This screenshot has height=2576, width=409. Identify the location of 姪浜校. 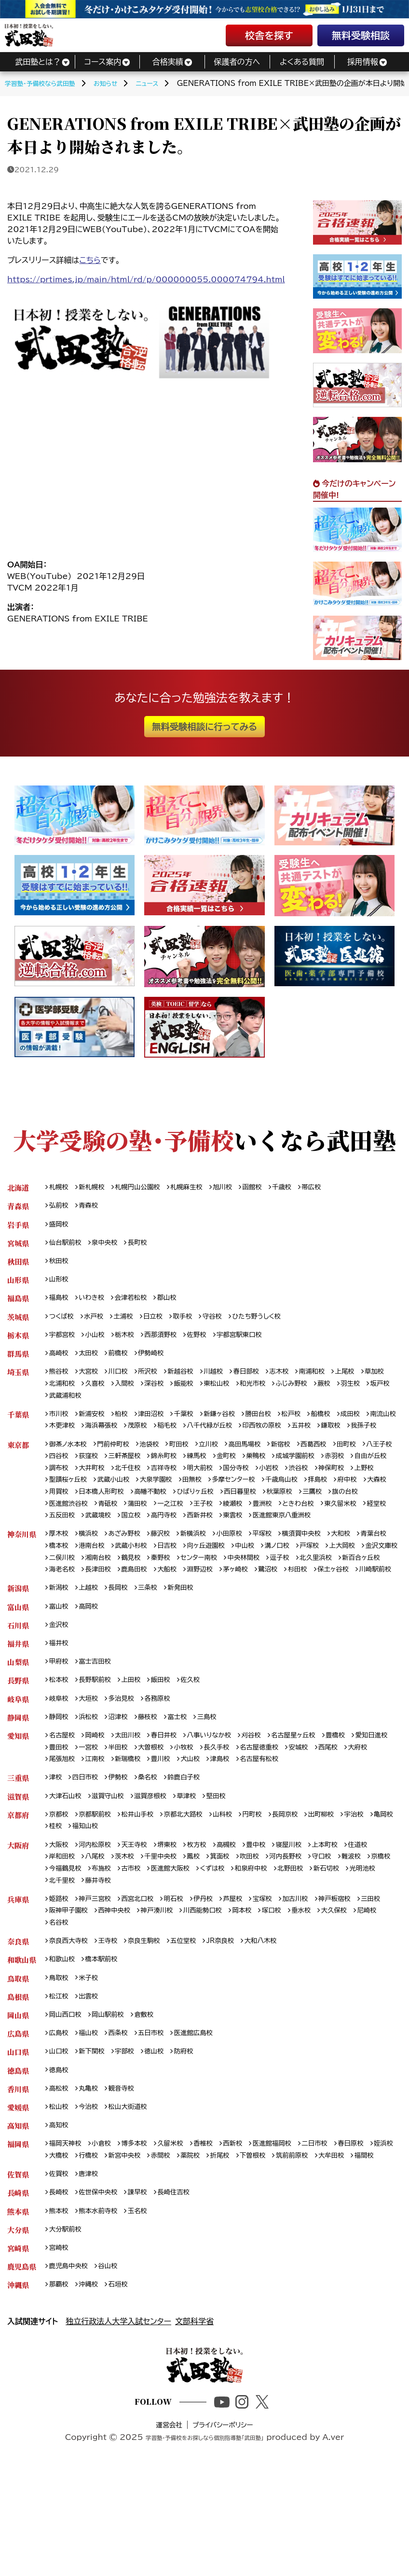
(60, 2245).